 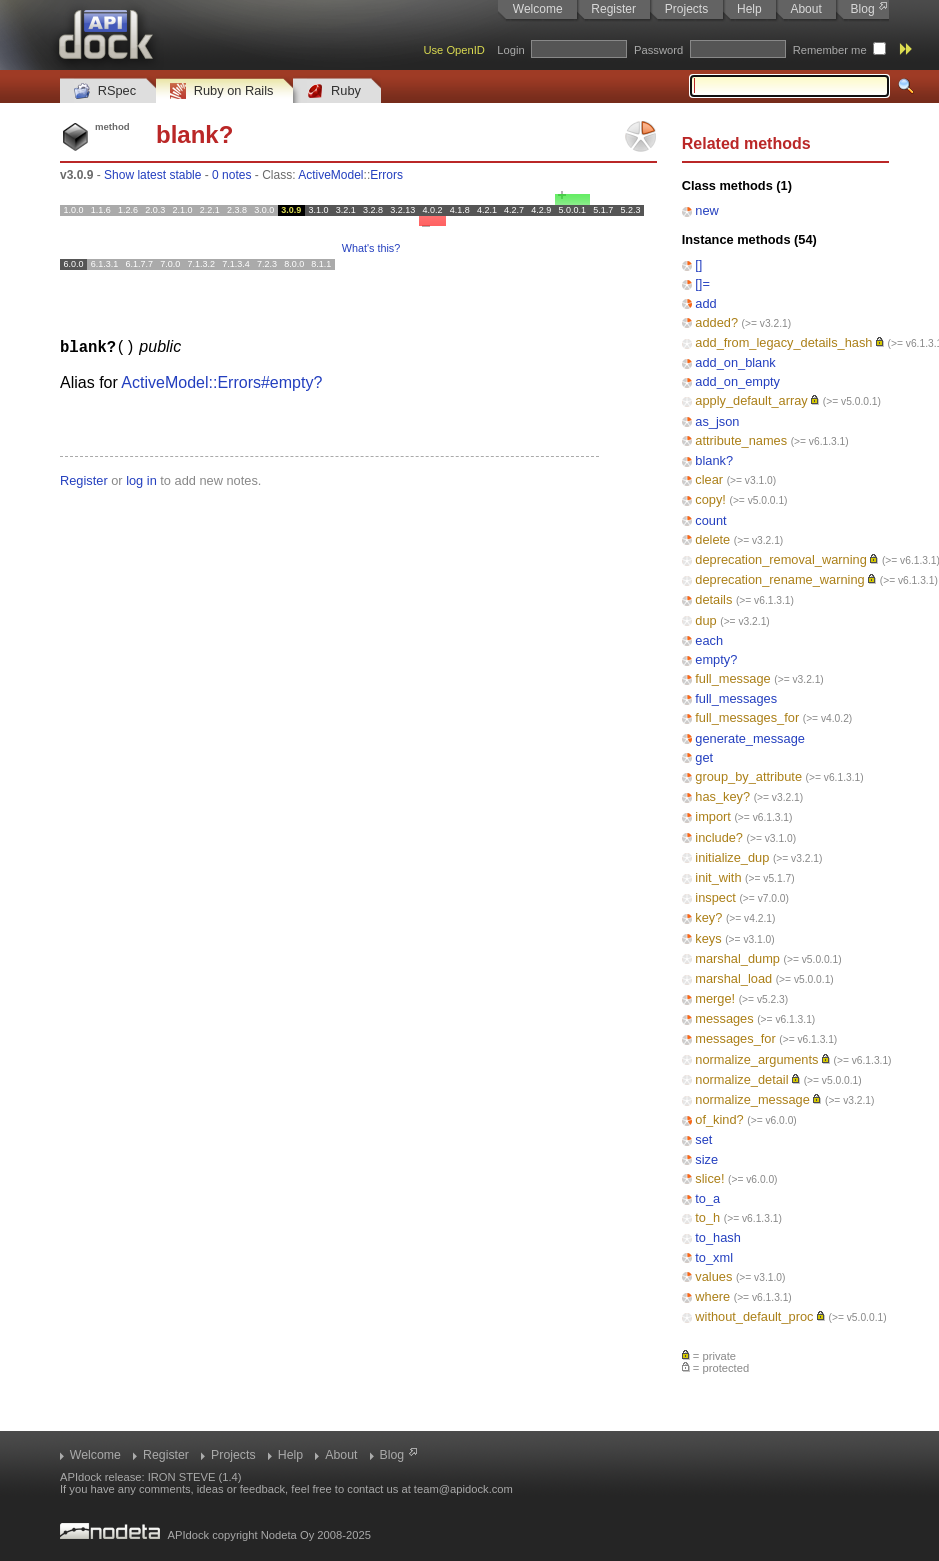 I want to click on team@apidock.com, so click(x=463, y=1489).